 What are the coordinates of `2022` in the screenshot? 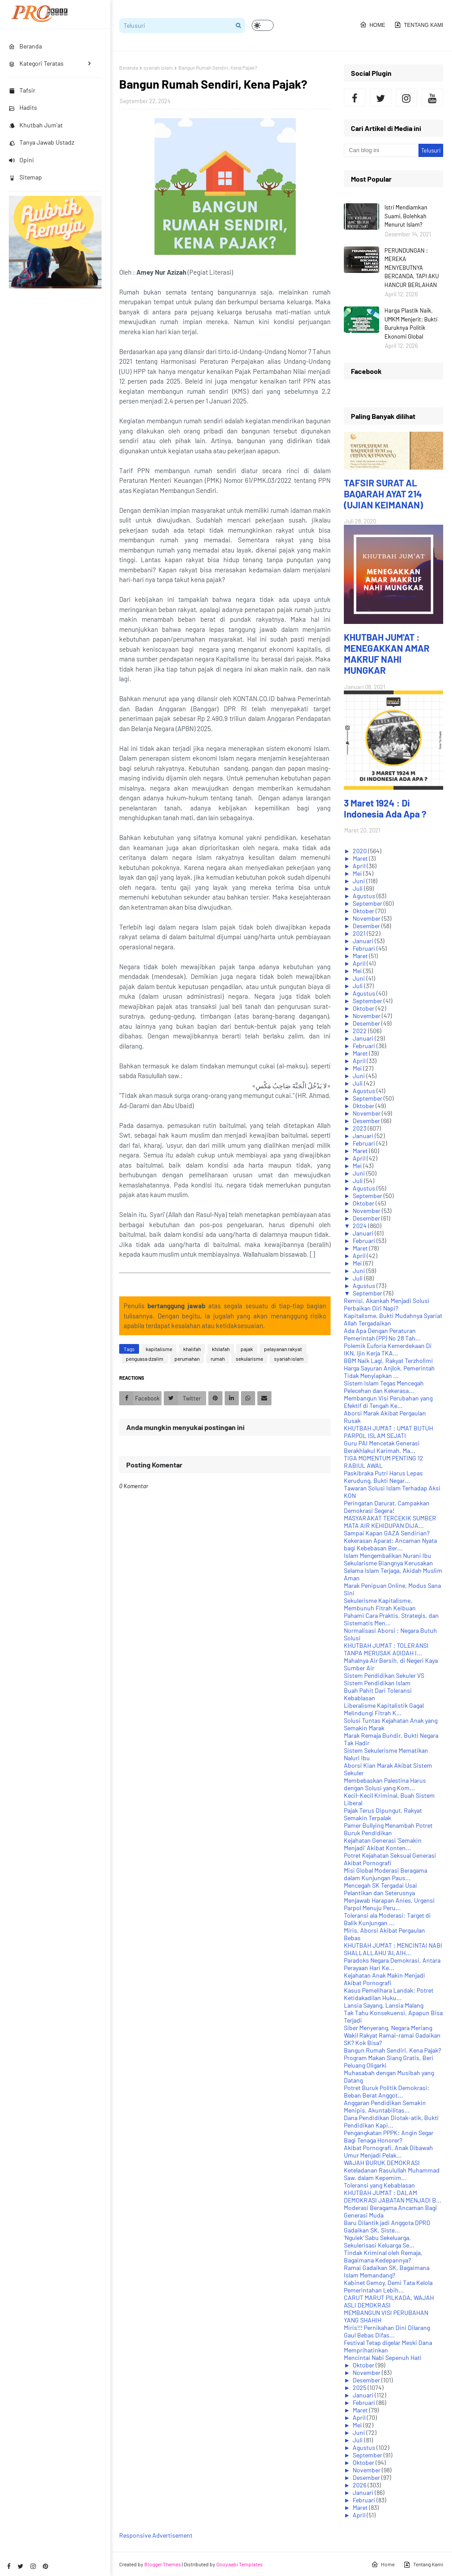 It's located at (360, 1030).